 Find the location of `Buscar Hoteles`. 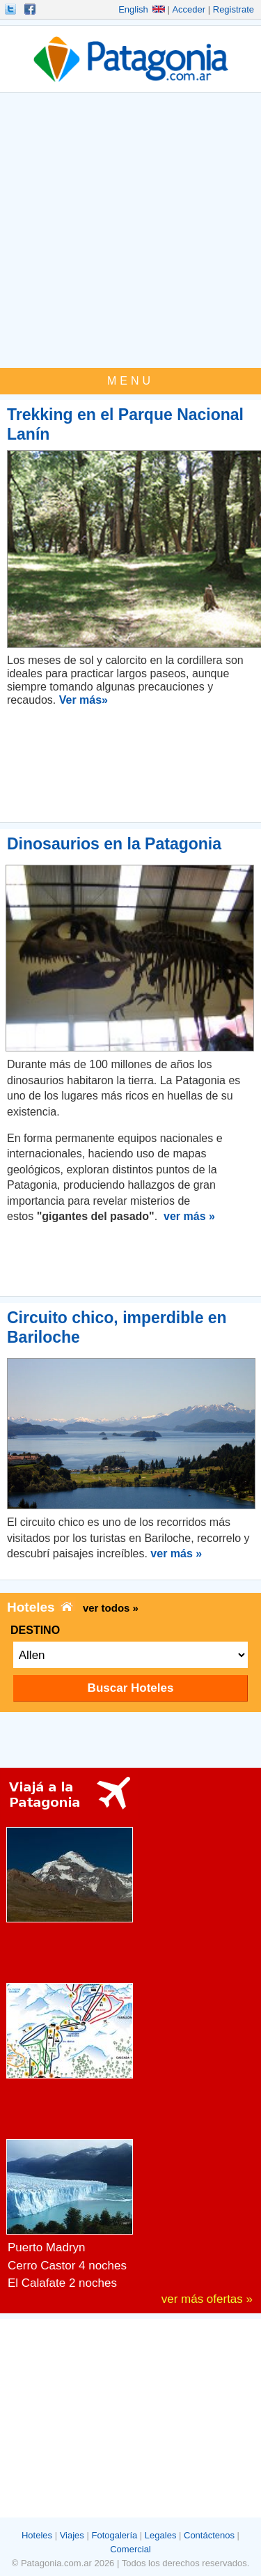

Buscar Hoteles is located at coordinates (131, 1688).